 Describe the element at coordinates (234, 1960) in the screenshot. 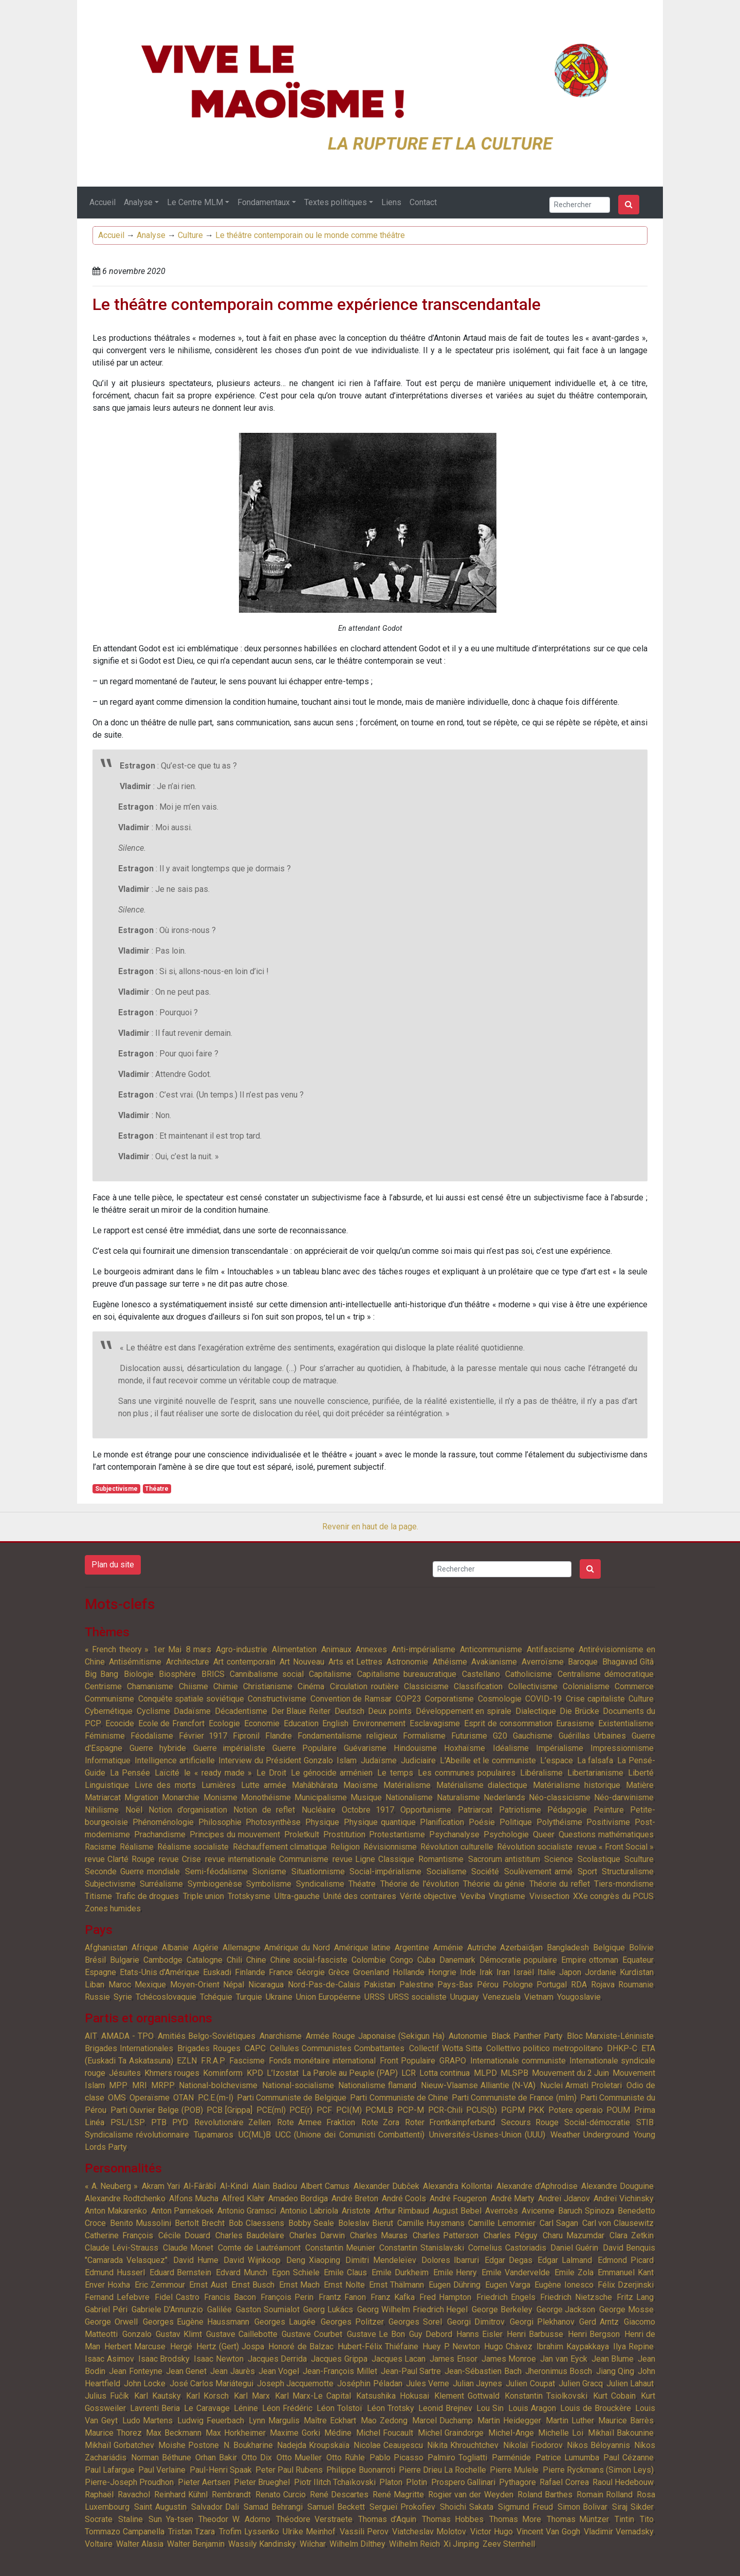

I see `Chili` at that location.